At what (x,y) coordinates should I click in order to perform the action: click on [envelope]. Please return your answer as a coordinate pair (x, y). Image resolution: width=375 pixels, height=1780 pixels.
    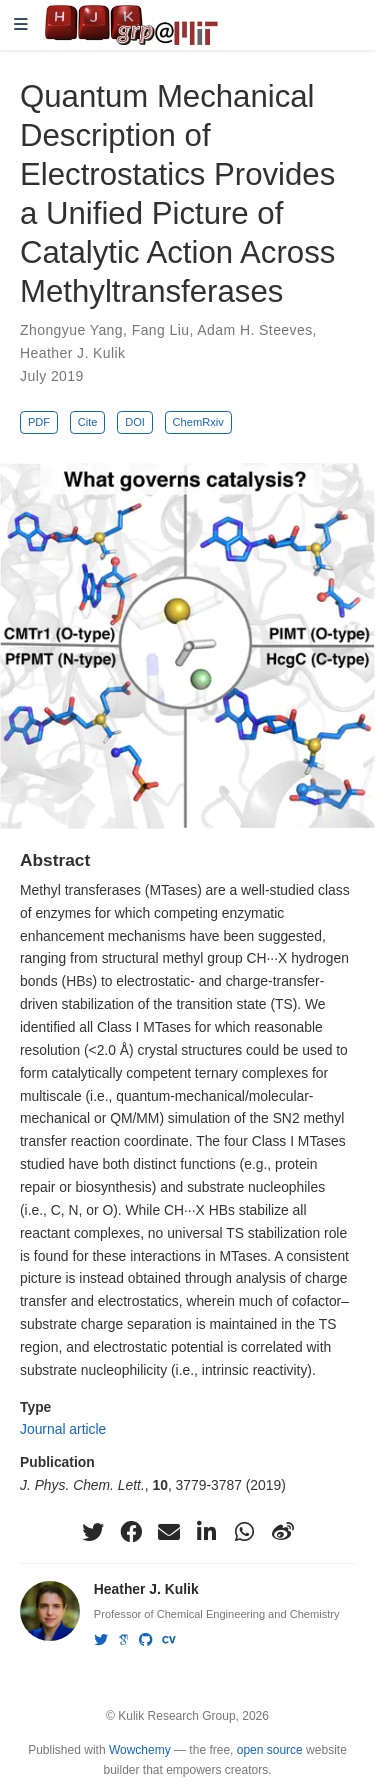
    Looking at the image, I should click on (169, 1532).